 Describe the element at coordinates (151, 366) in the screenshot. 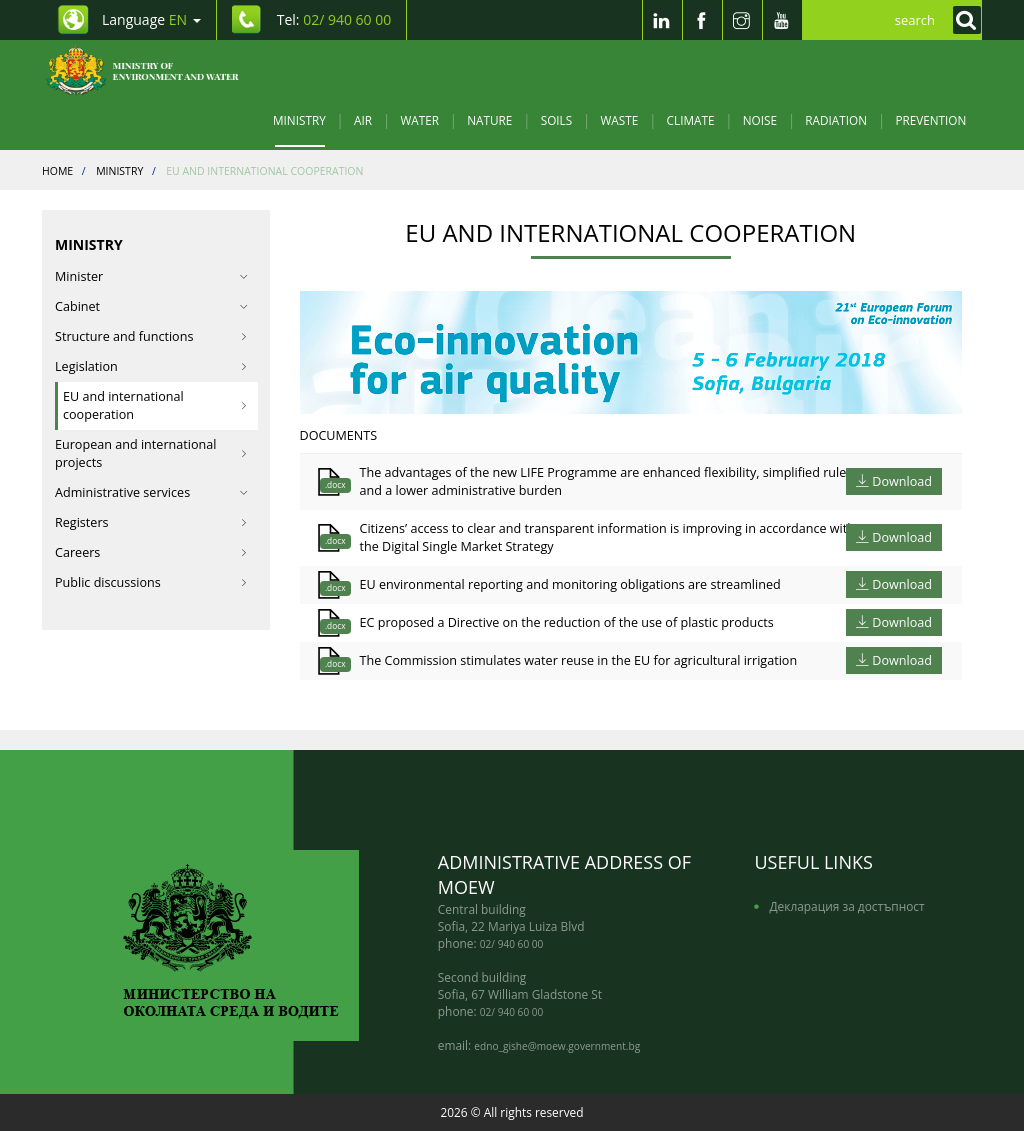

I see `Legislation` at that location.